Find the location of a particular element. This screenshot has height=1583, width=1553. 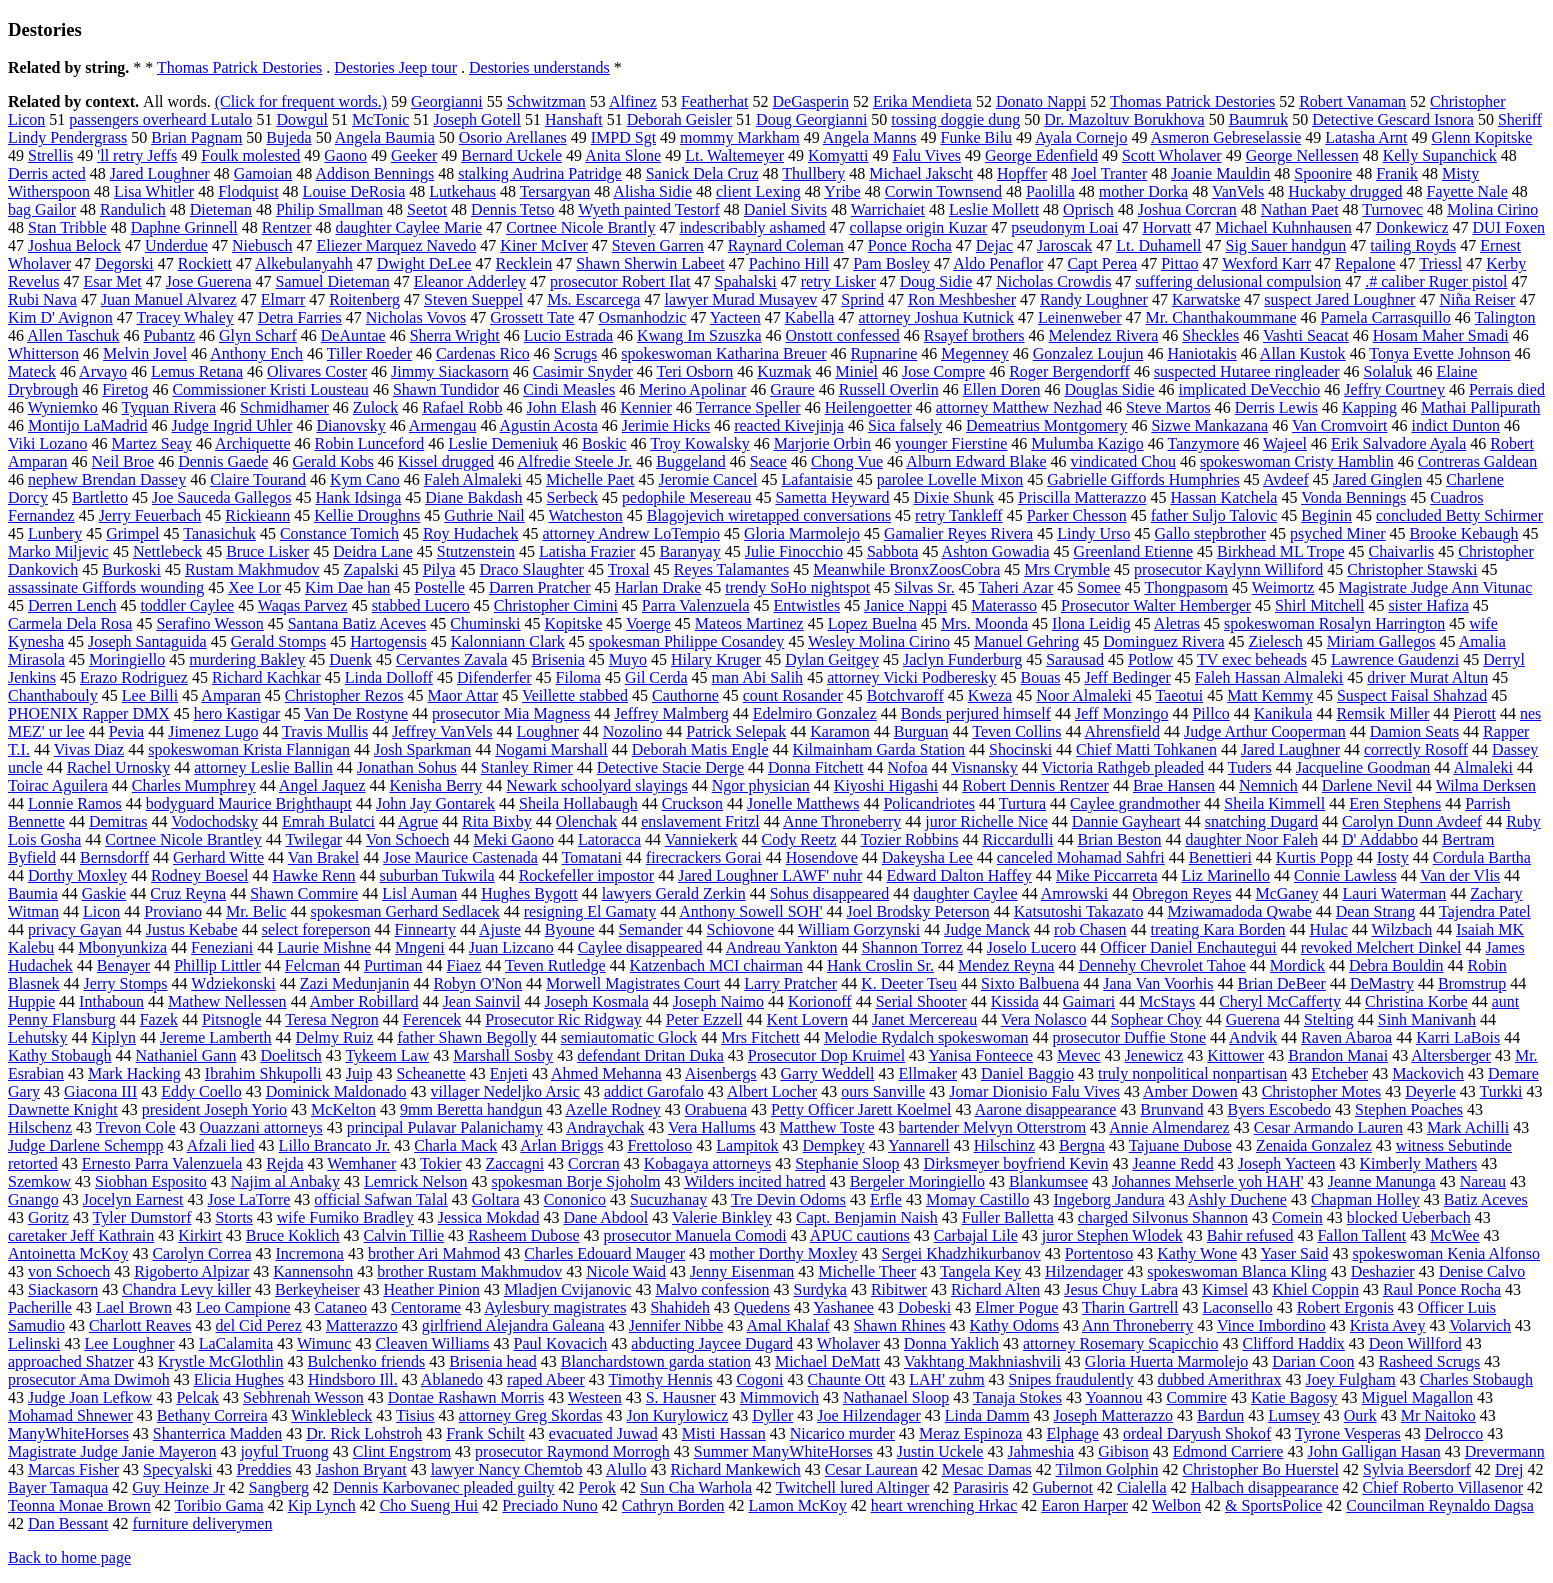

Arlan Briggs is located at coordinates (561, 1145).